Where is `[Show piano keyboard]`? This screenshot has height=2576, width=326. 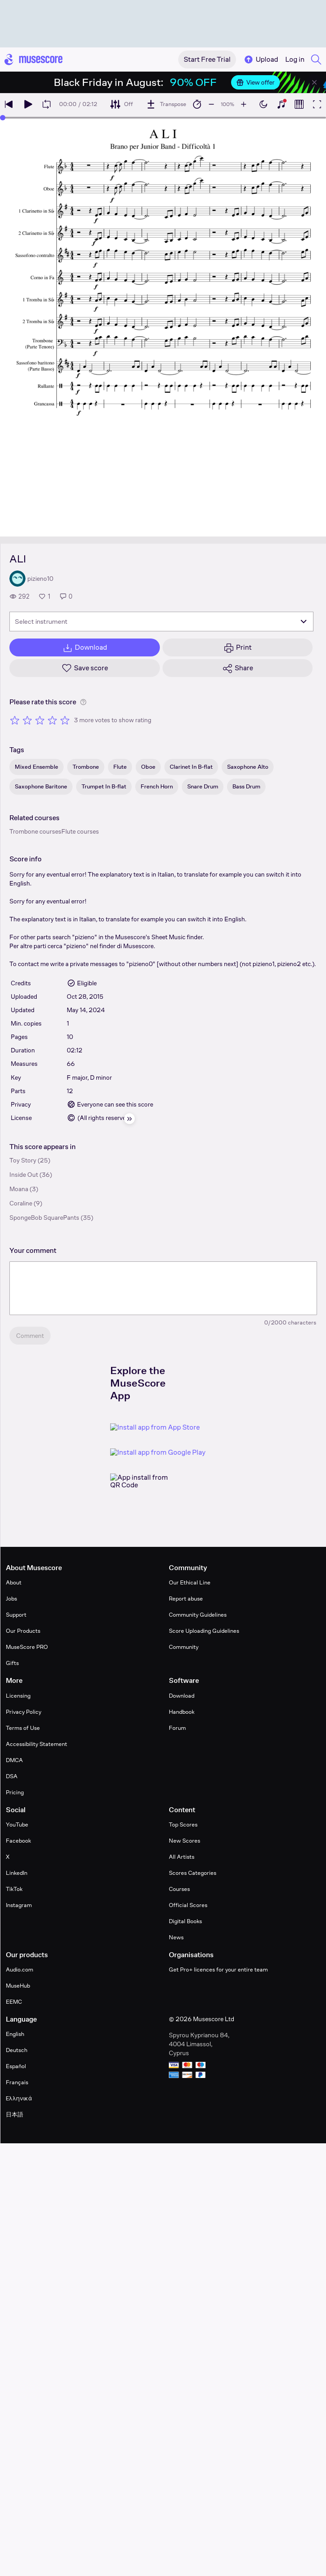 [Show piano keyboard] is located at coordinates (281, 104).